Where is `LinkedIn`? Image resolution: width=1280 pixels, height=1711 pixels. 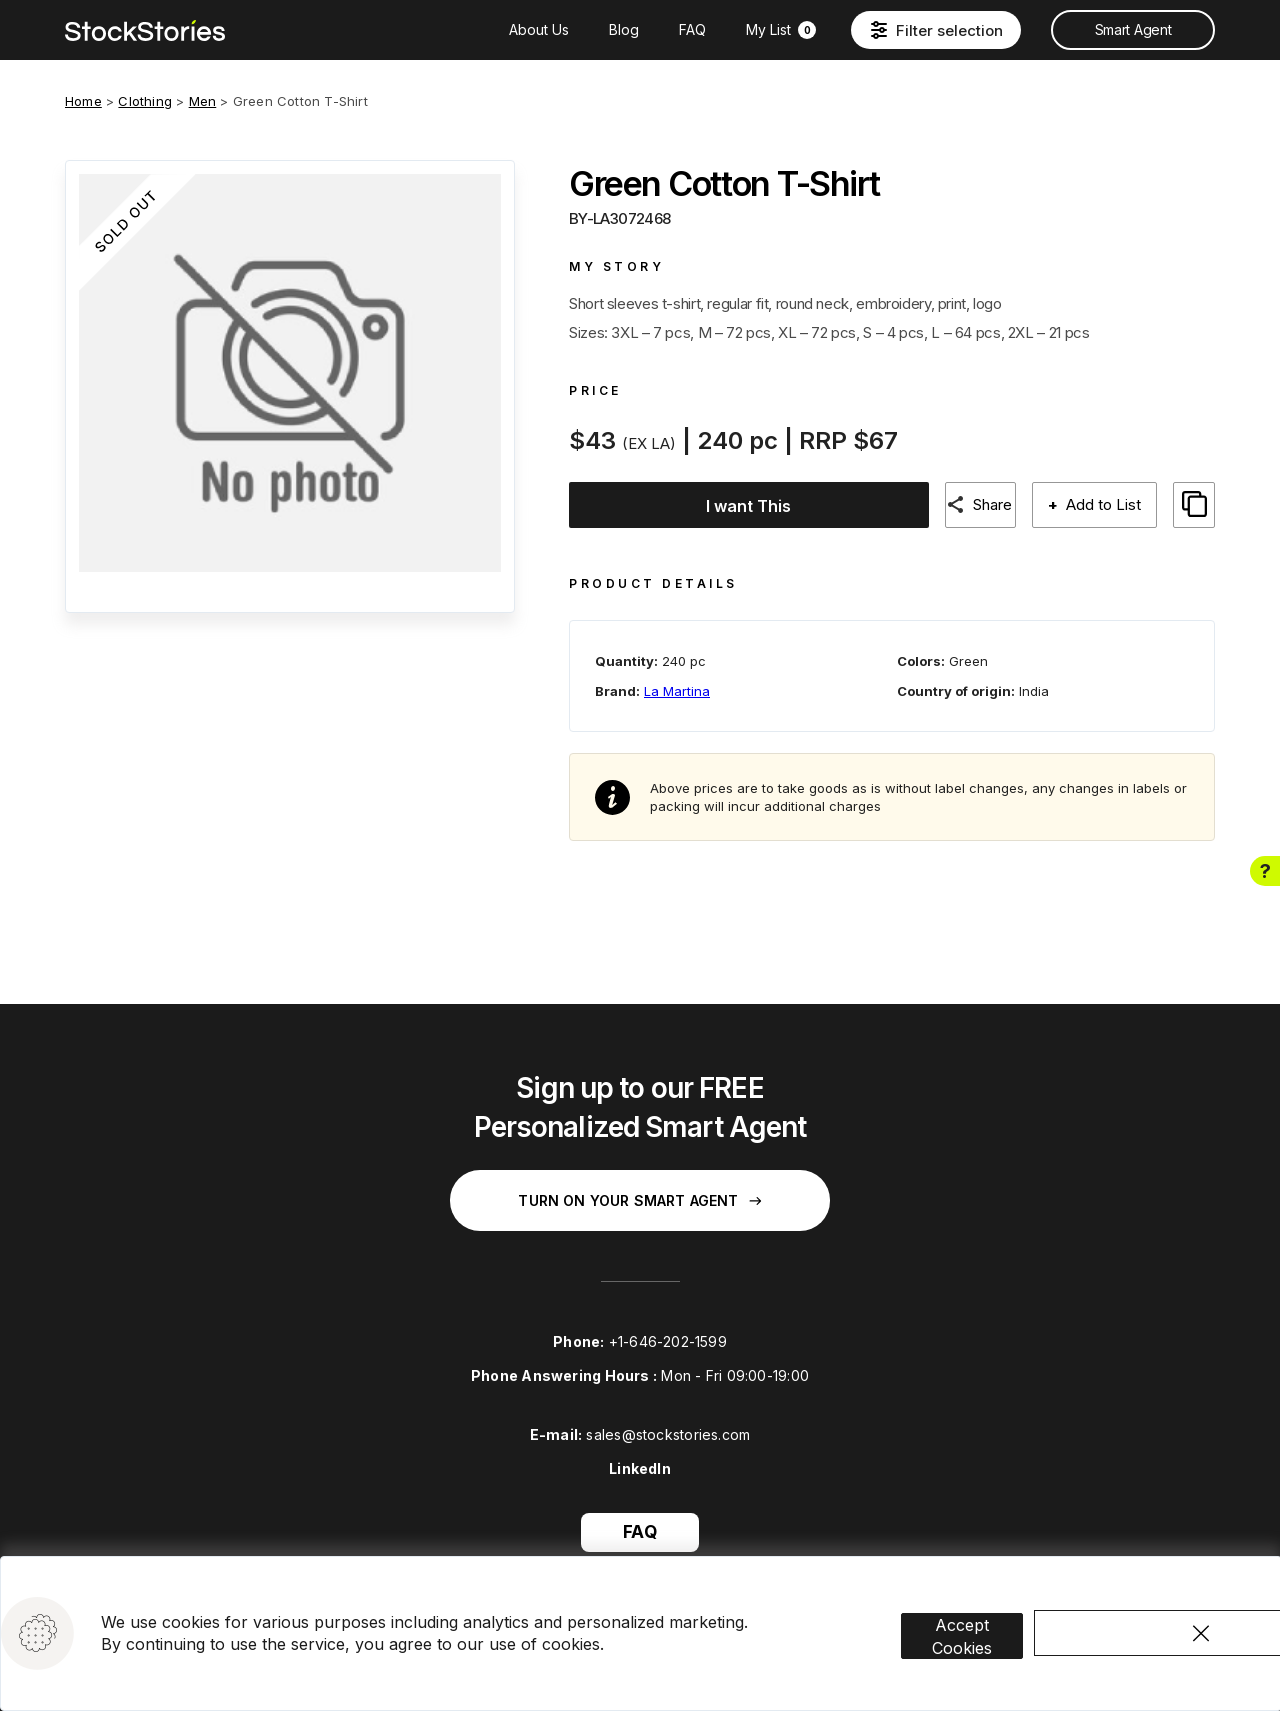 LinkedIn is located at coordinates (640, 1458).